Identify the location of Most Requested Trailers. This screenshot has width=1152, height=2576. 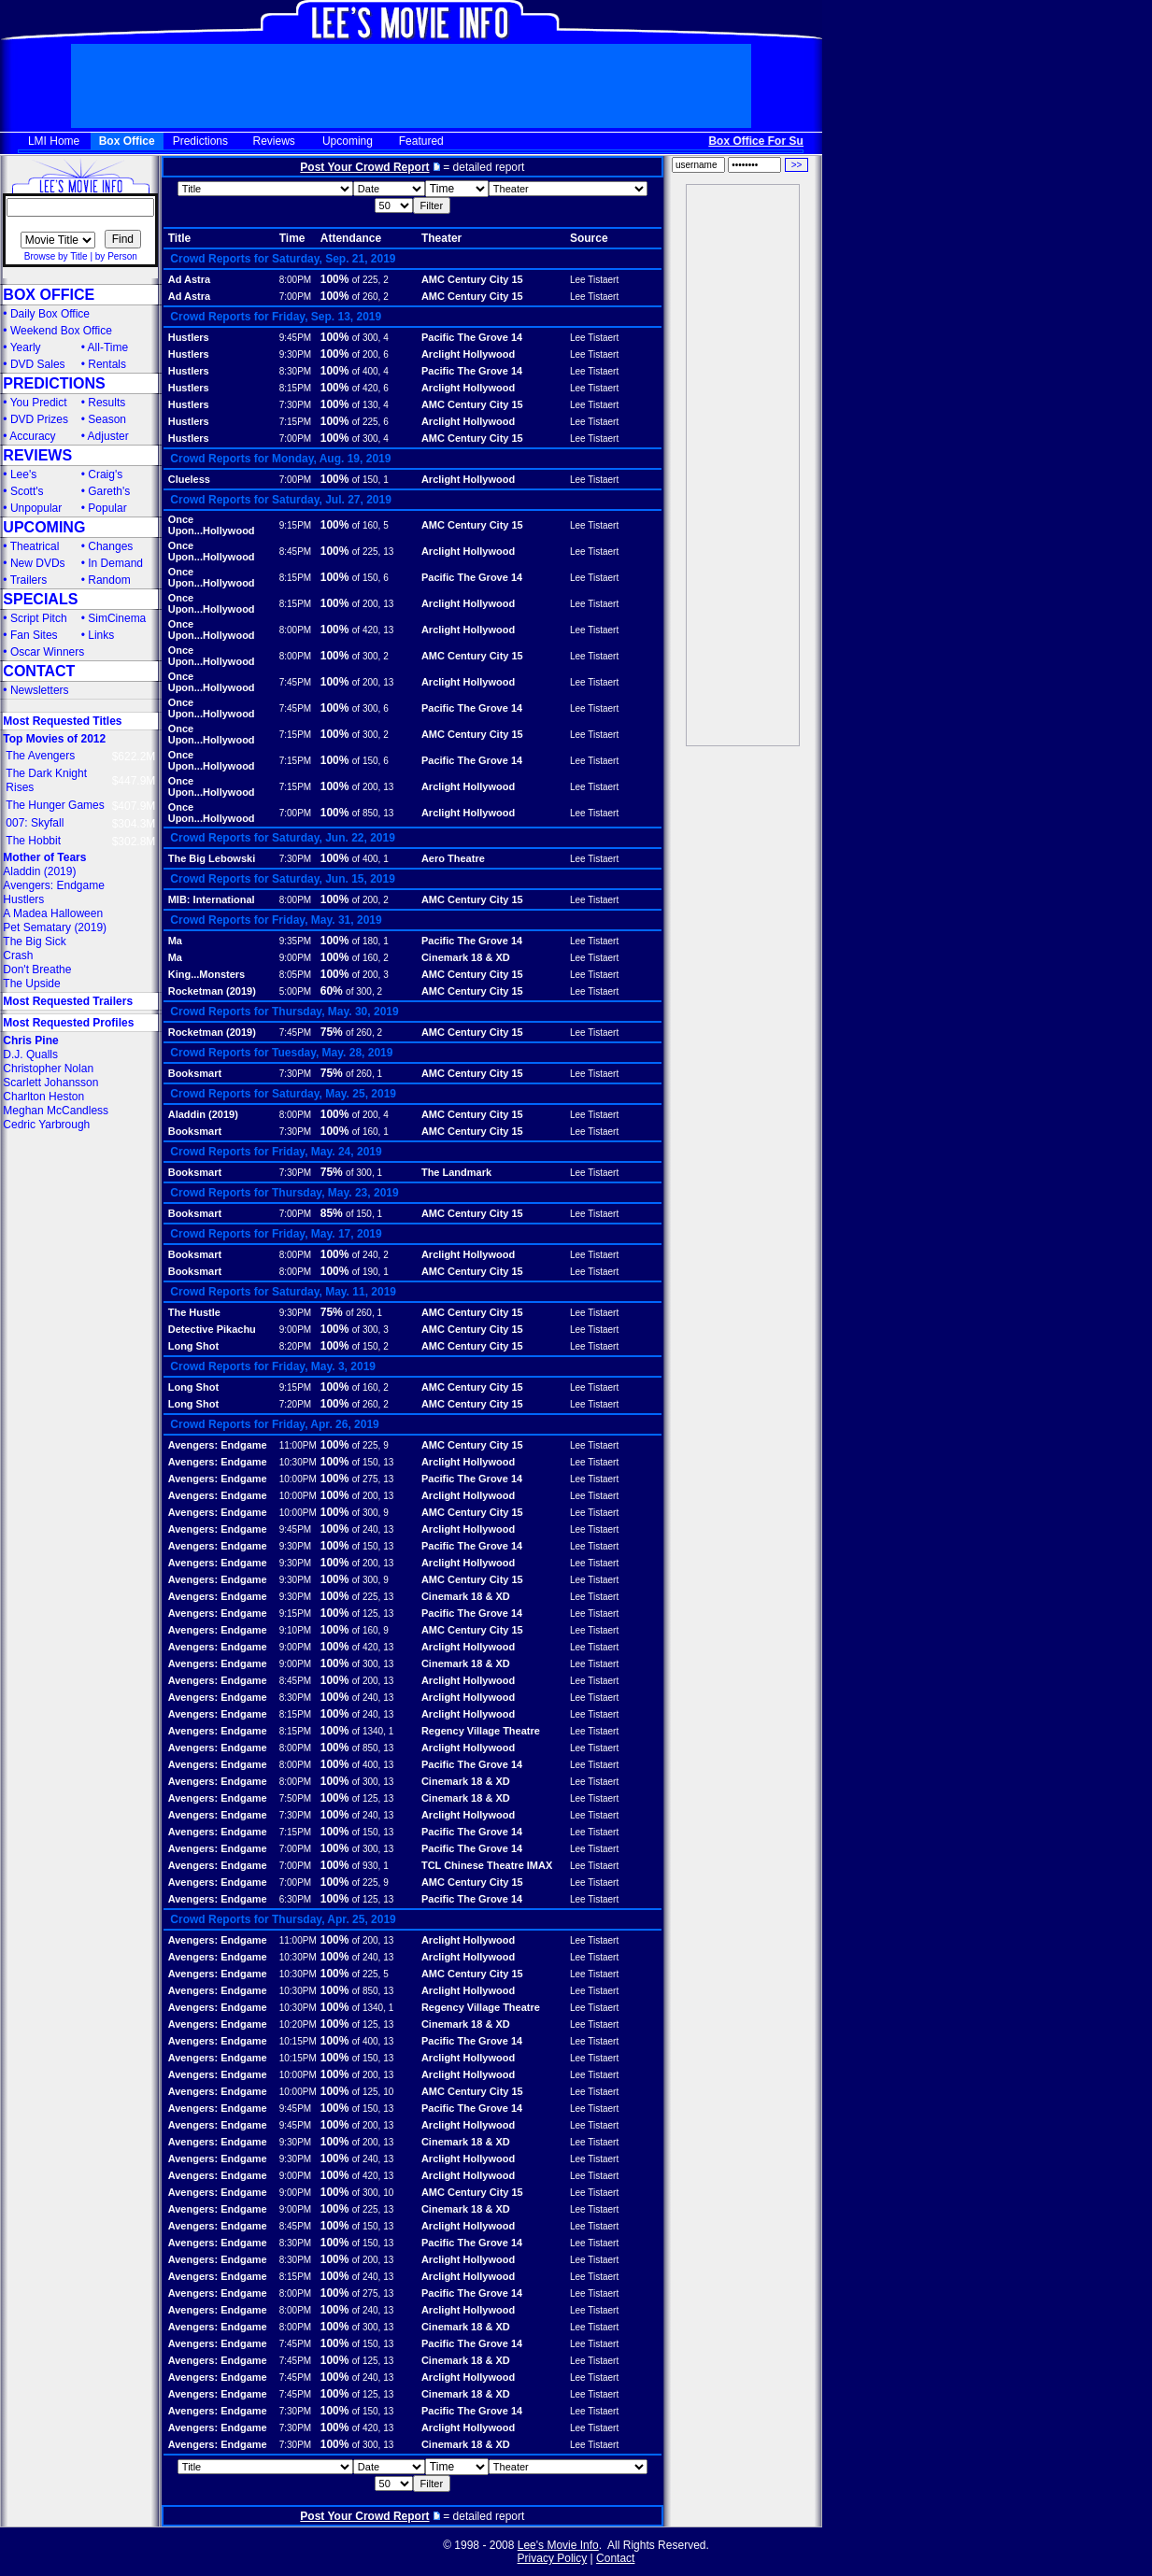
(68, 1001).